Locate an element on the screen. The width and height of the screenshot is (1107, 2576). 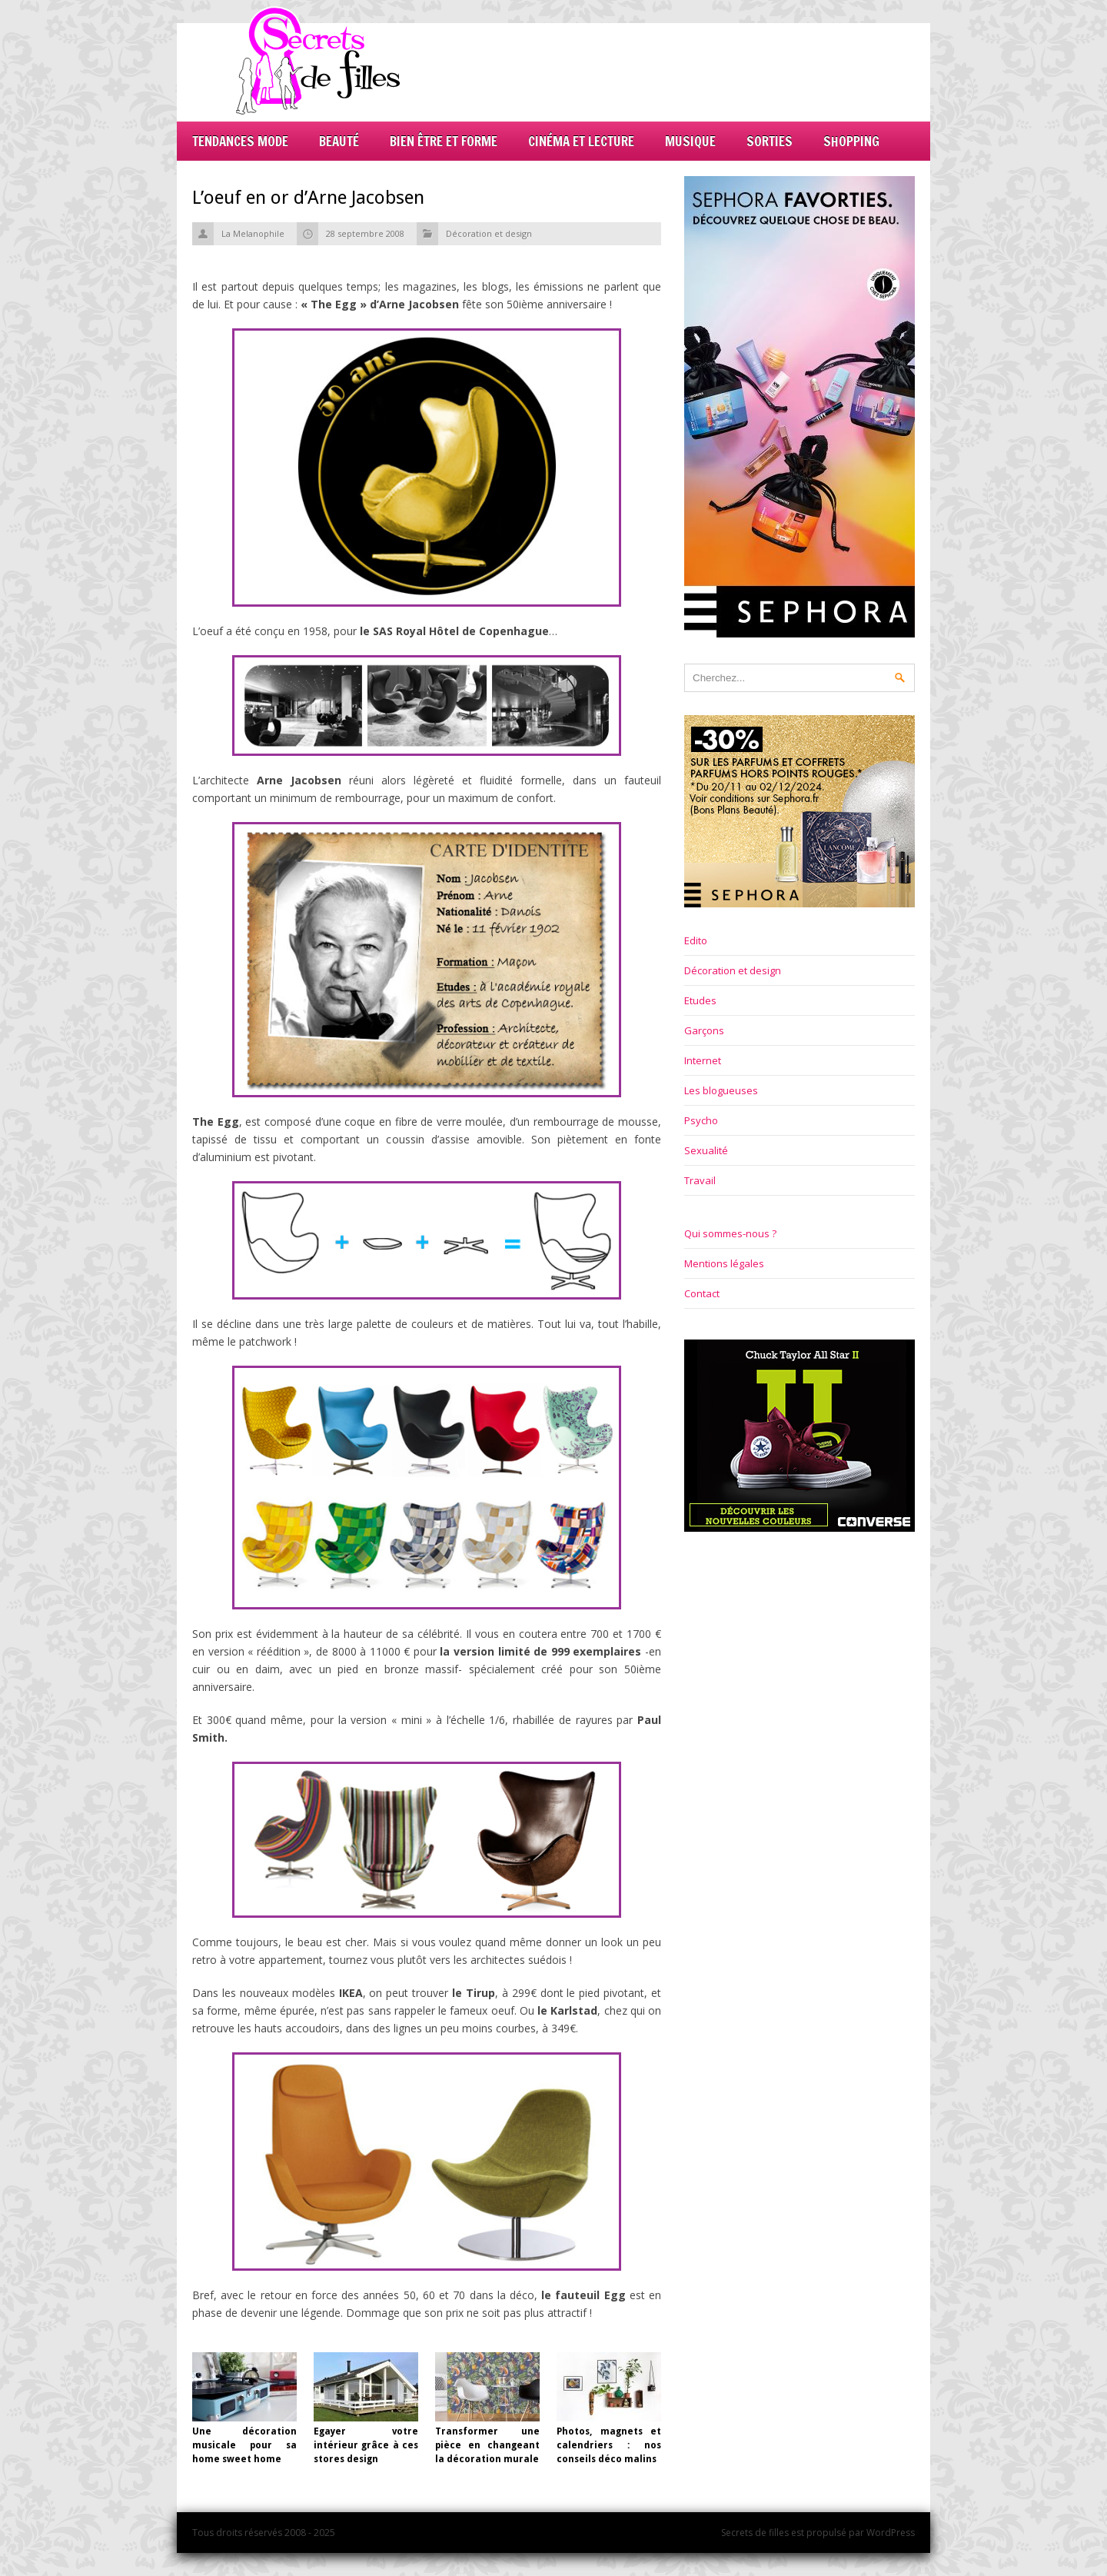
Transformer une pièce en changeant la décoration murale is located at coordinates (487, 2445).